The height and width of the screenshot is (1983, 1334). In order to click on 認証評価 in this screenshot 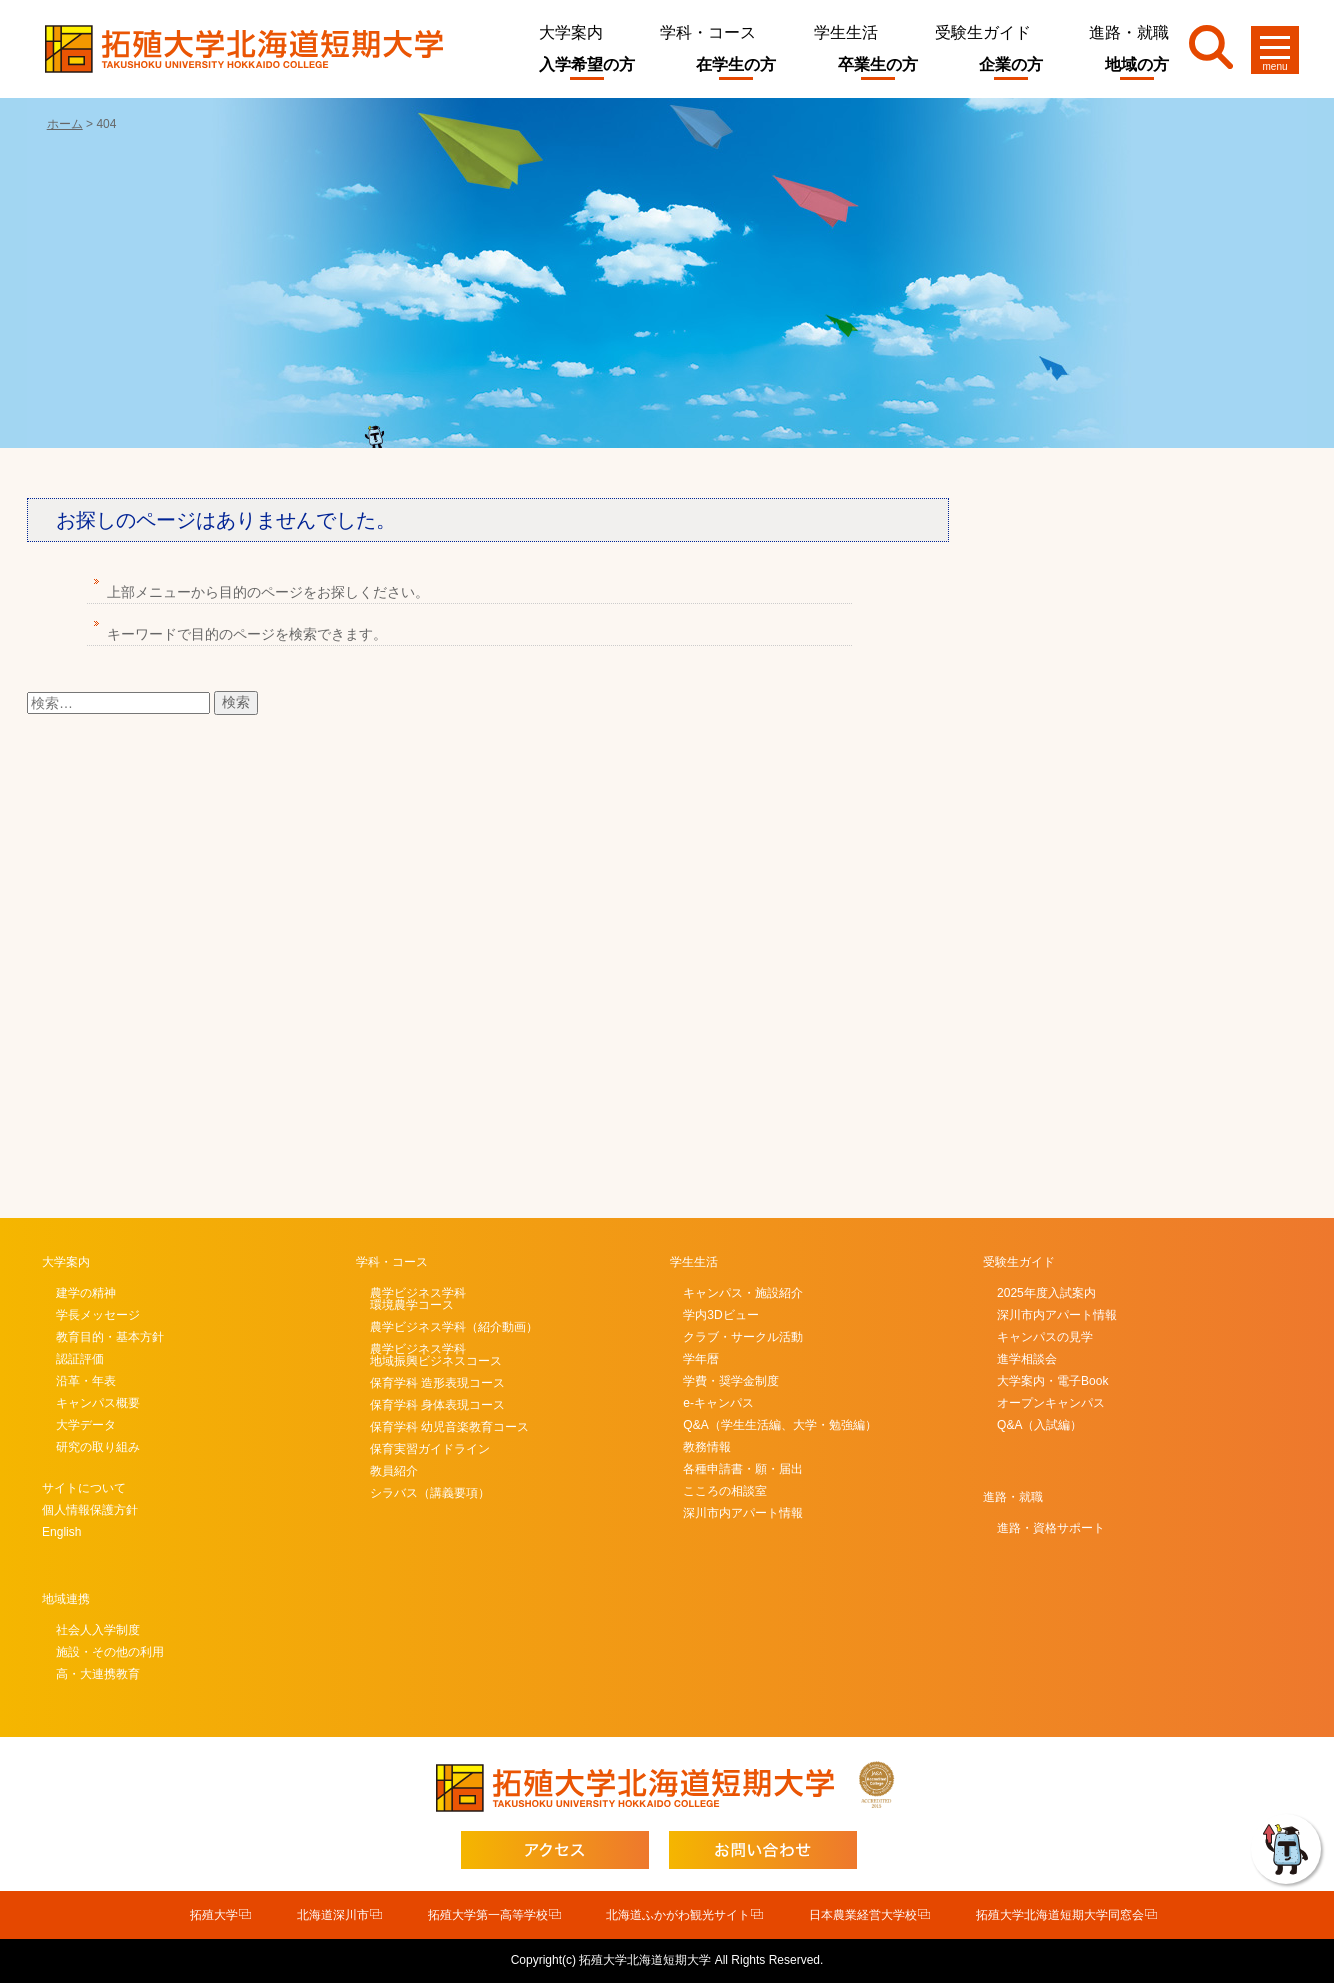, I will do `click(80, 1359)`.